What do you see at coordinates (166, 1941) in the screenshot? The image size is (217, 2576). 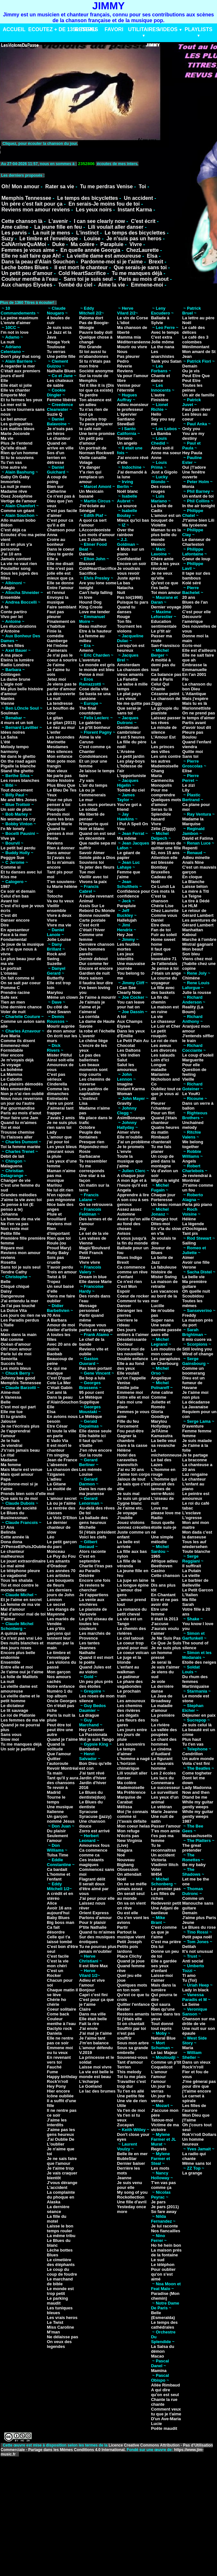 I see `C'est ma prière` at bounding box center [166, 1941].